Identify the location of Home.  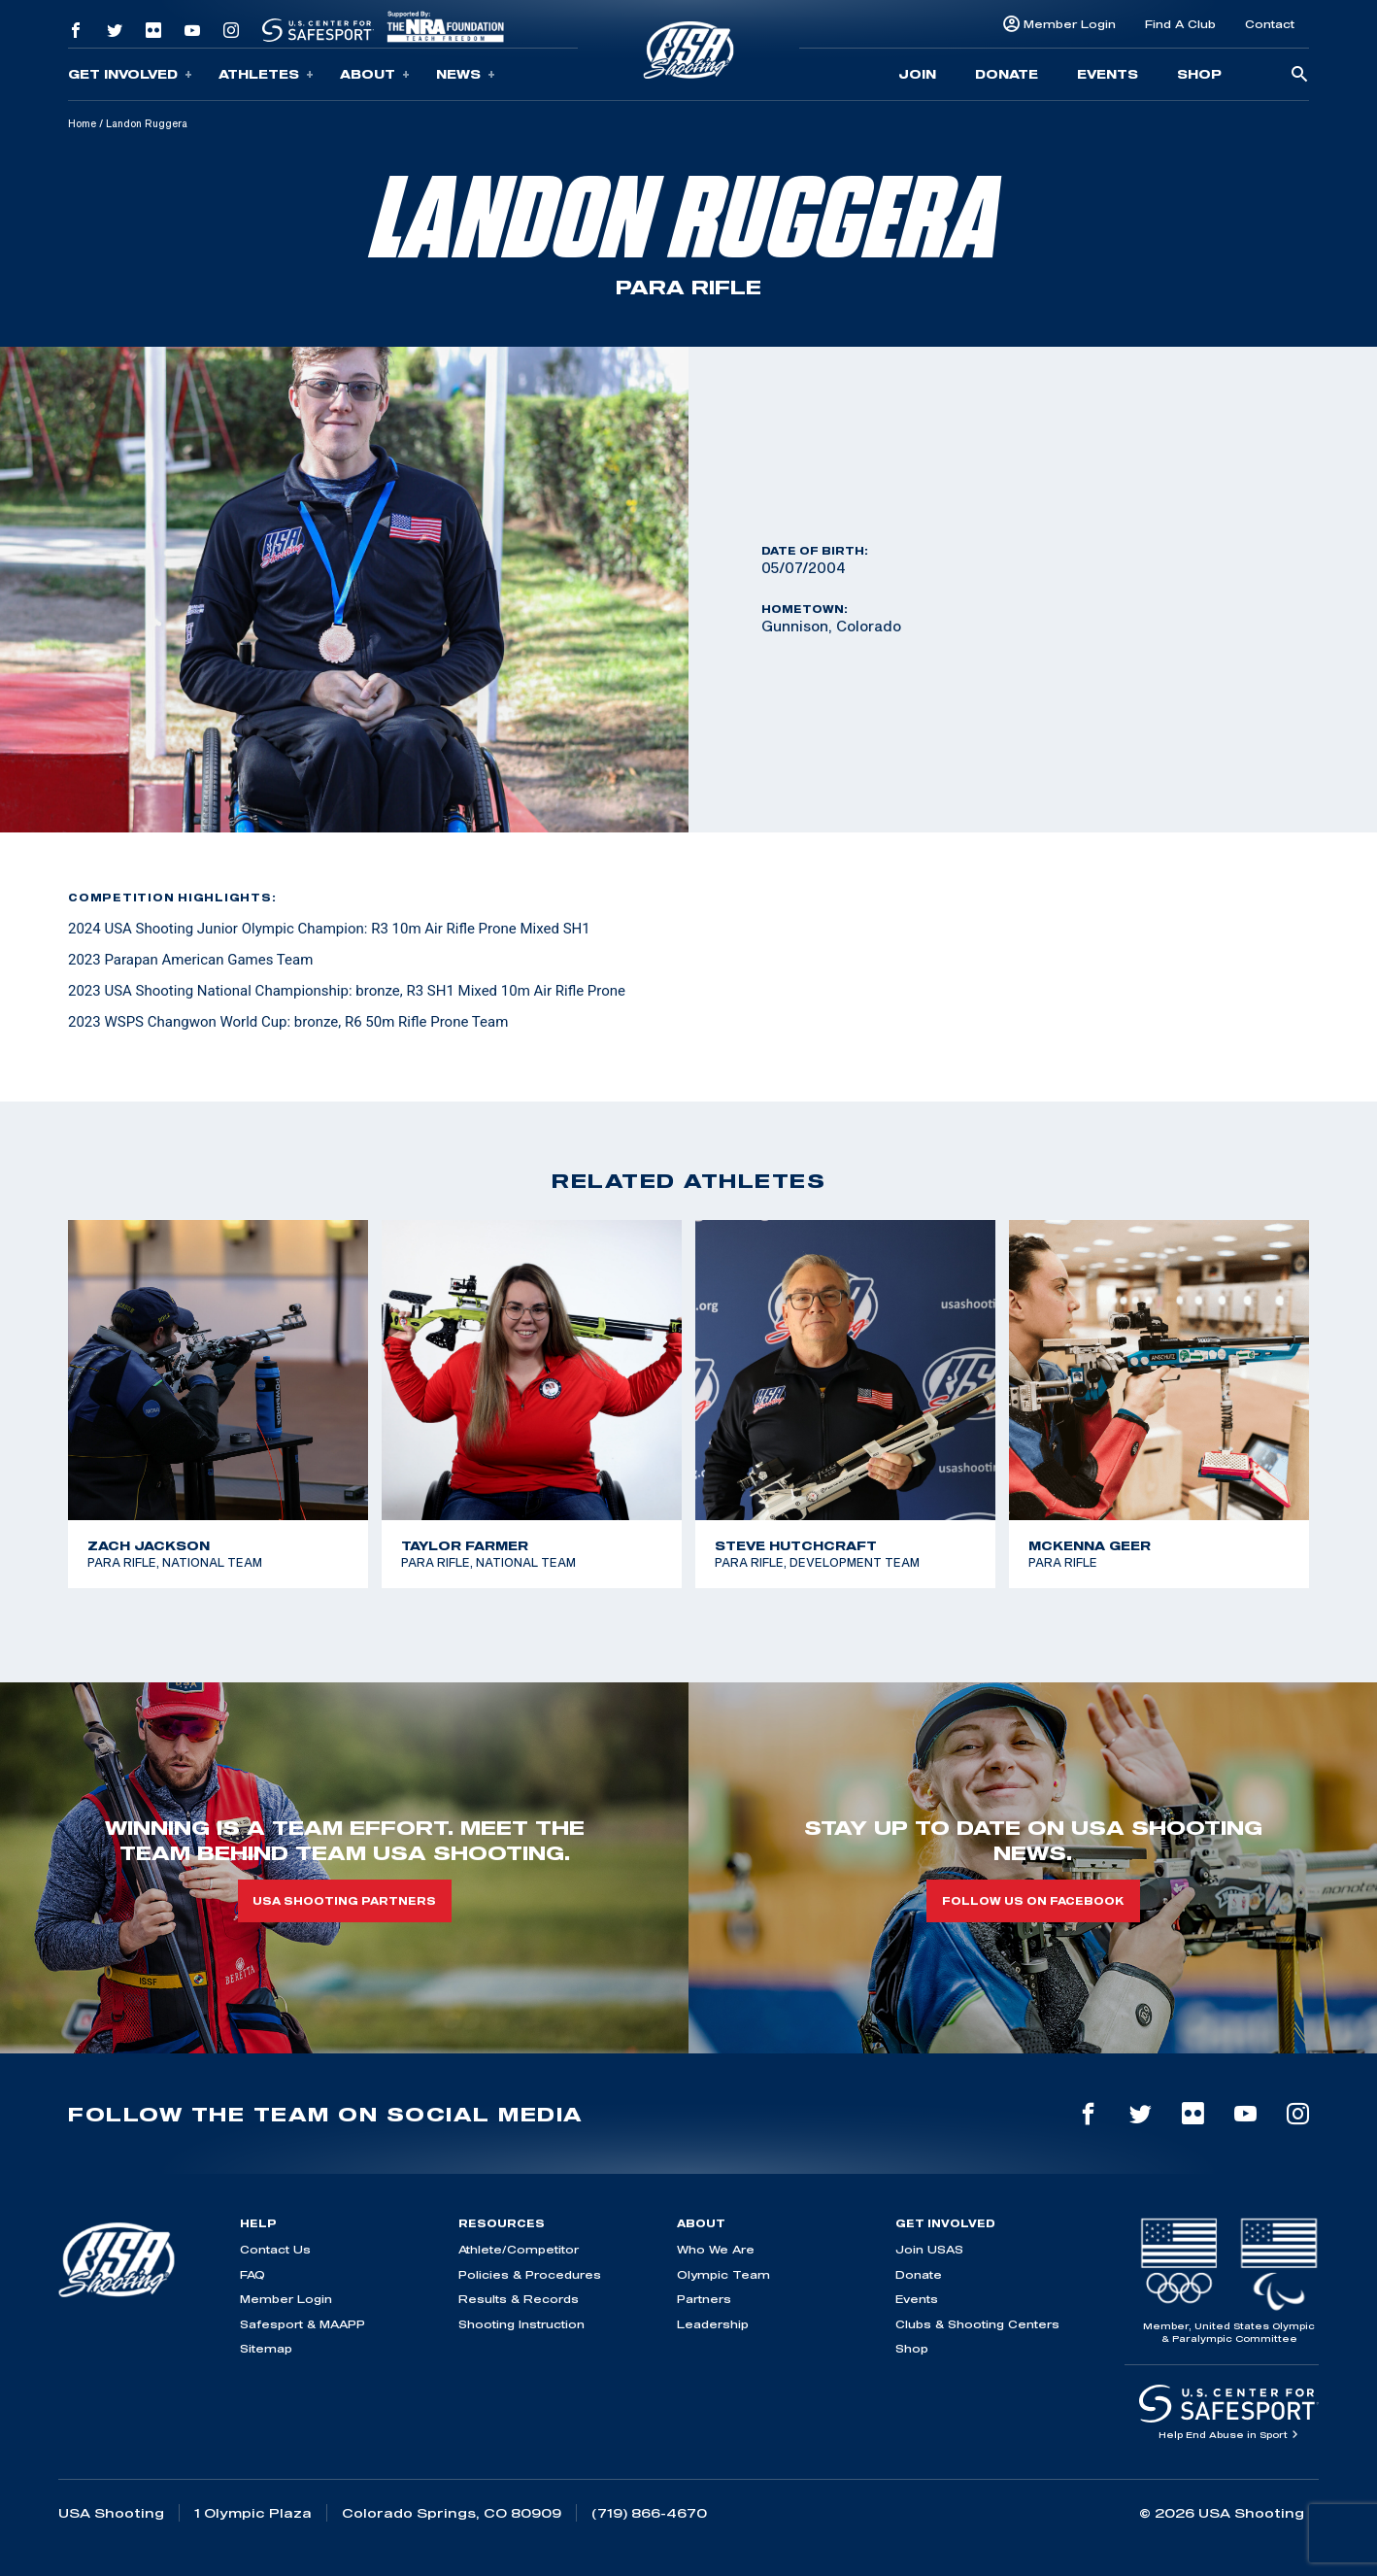
(82, 123).